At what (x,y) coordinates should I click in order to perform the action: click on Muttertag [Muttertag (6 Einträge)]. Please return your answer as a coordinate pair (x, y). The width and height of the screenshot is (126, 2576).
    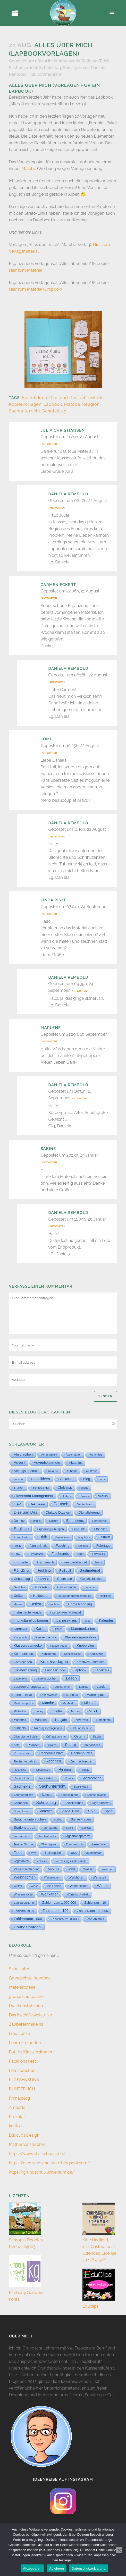
    Looking at the image, I should click on (20, 1719).